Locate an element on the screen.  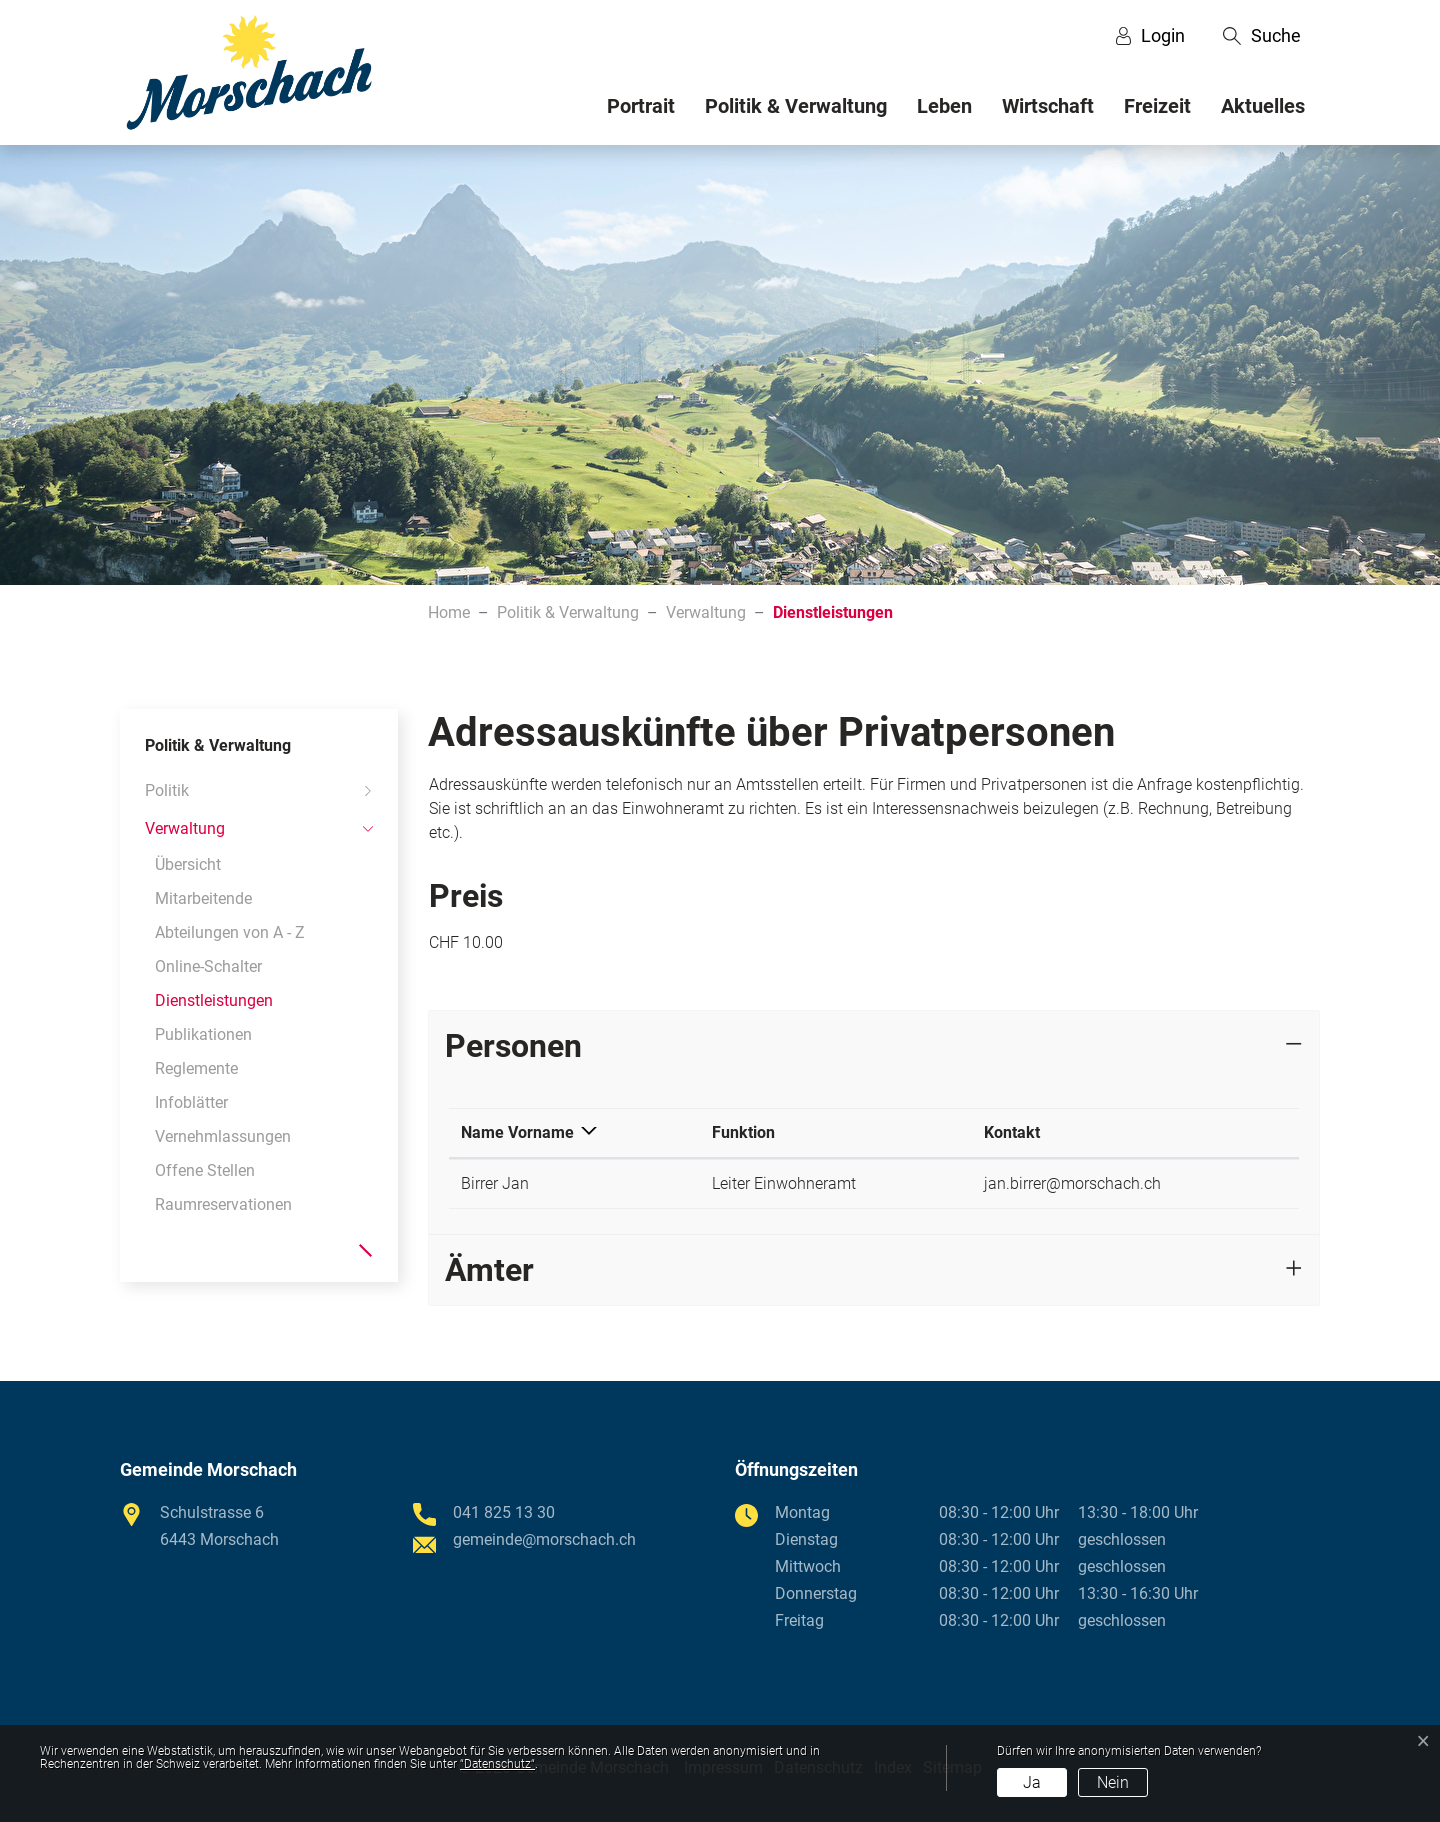
Personen [button] is located at coordinates (513, 1046).